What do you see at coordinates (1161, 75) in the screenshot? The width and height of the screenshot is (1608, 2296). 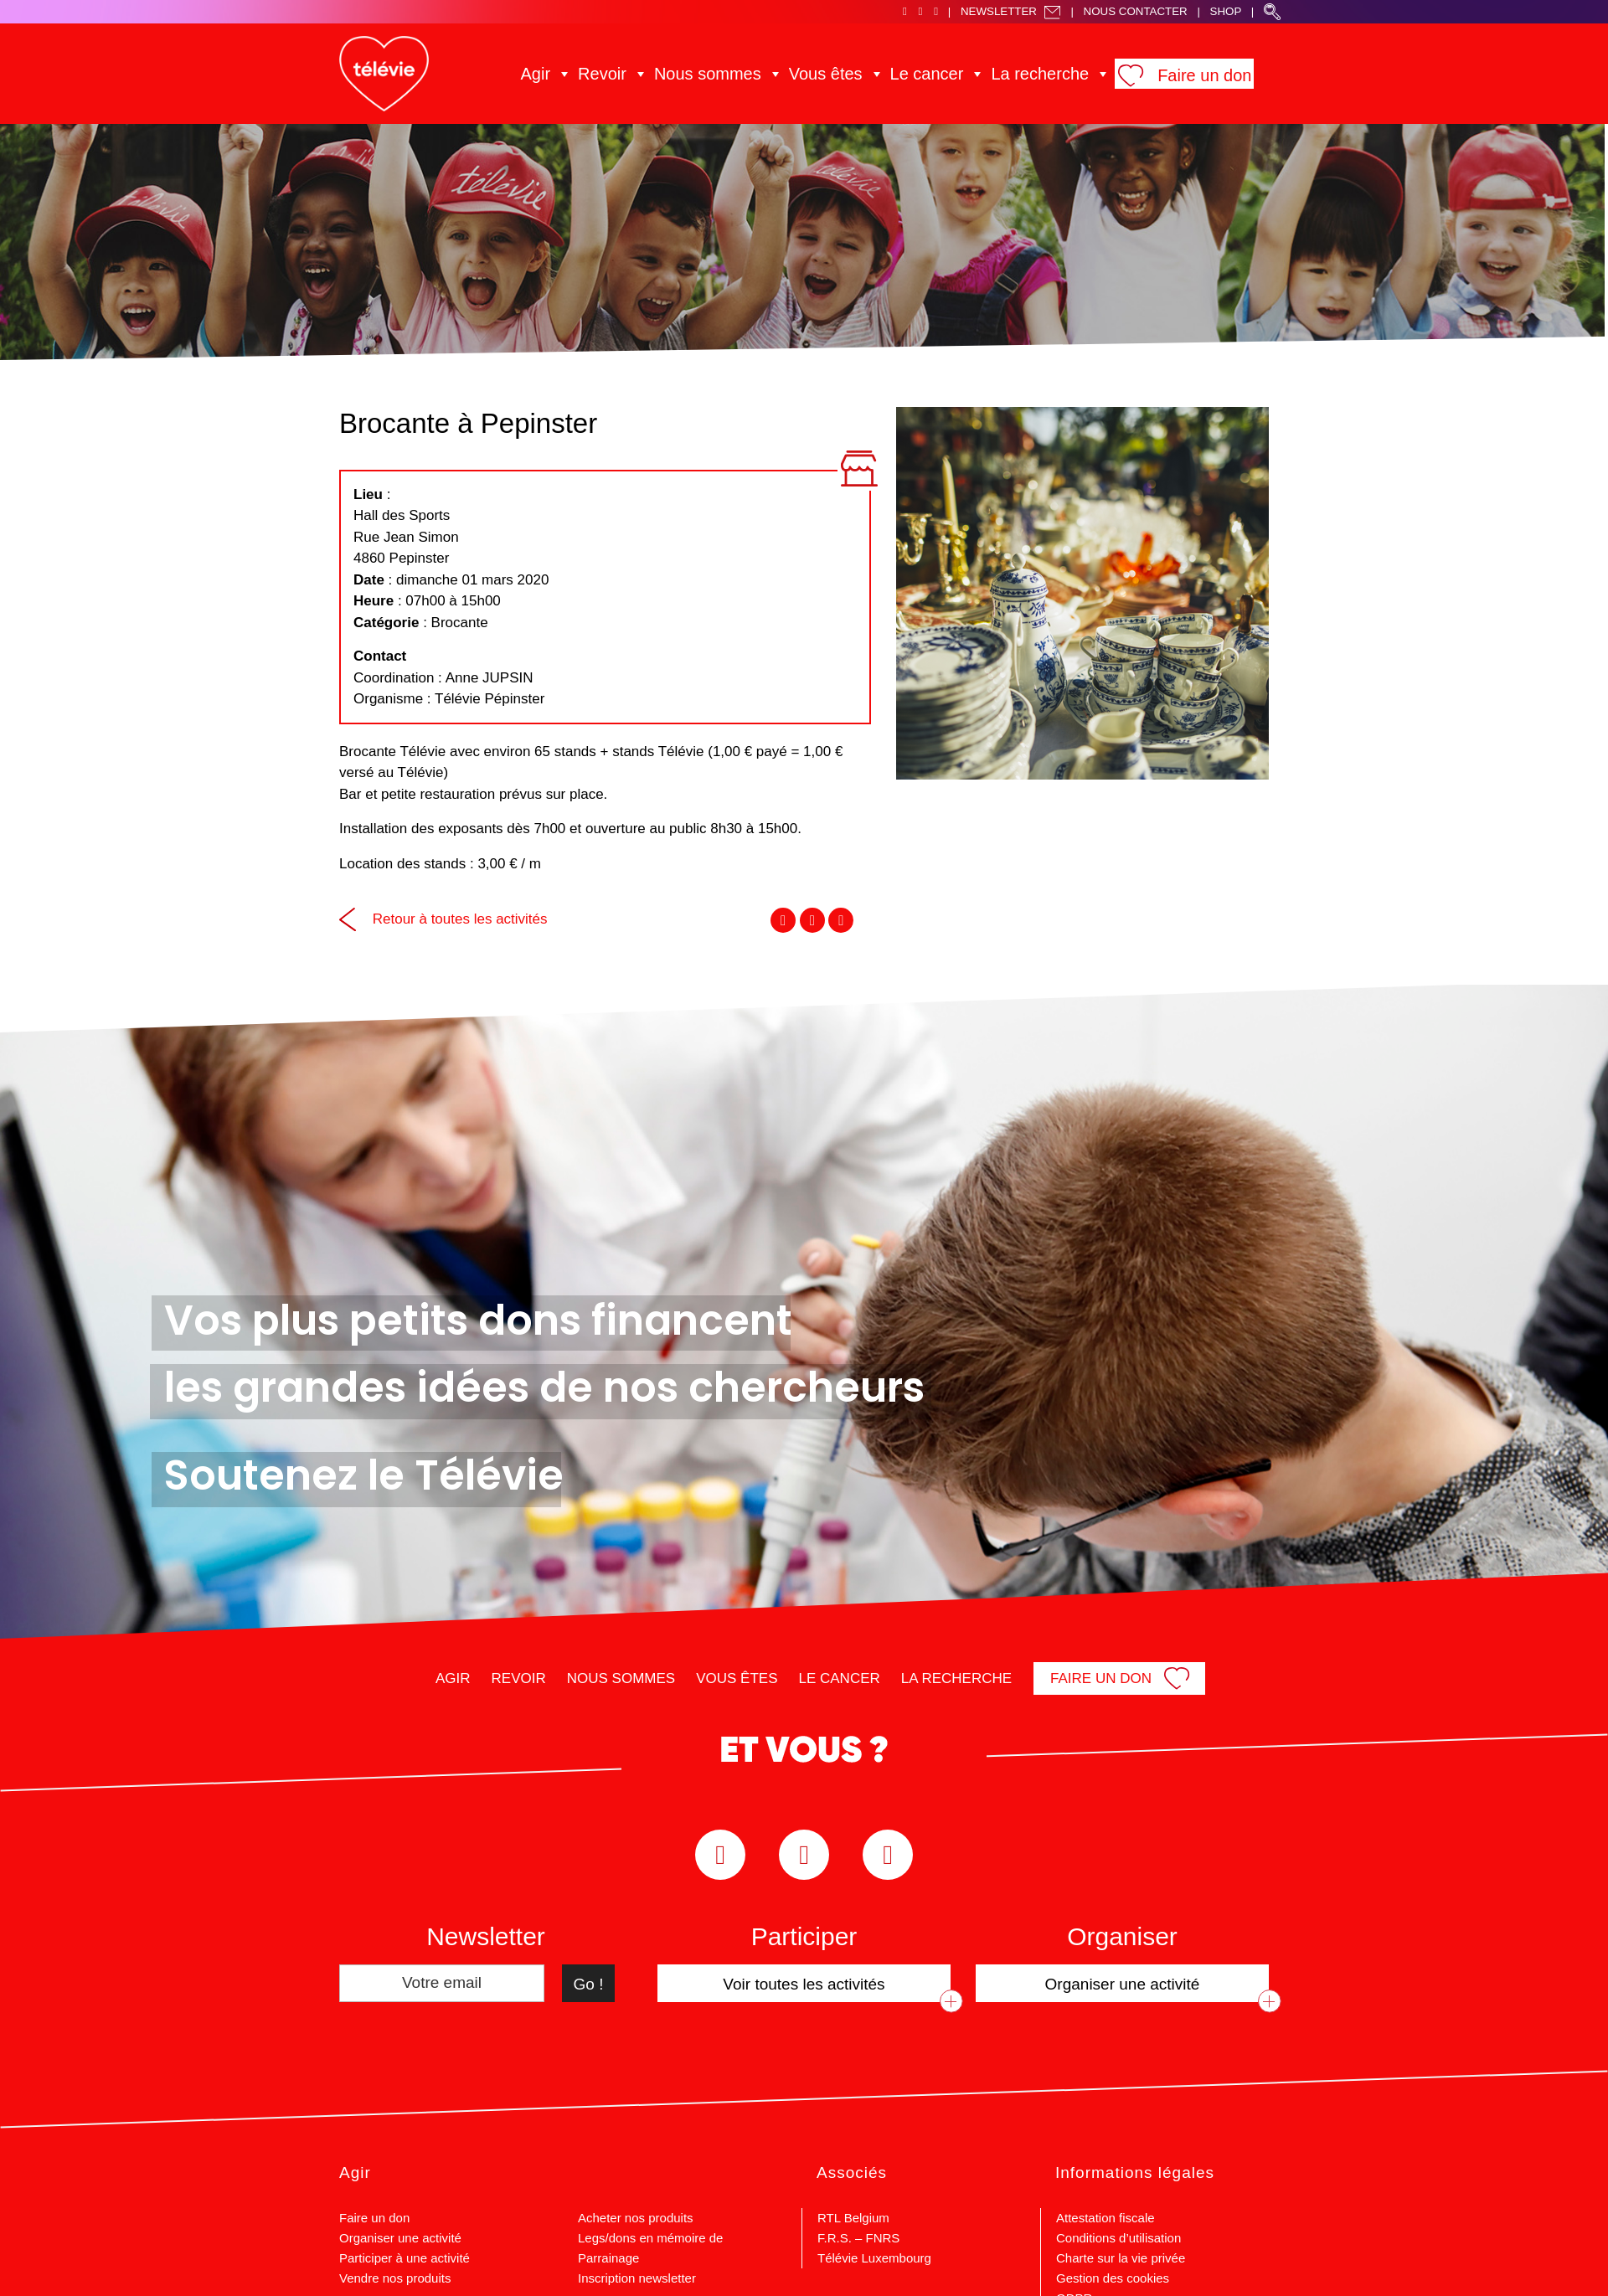 I see `Faire un don` at bounding box center [1161, 75].